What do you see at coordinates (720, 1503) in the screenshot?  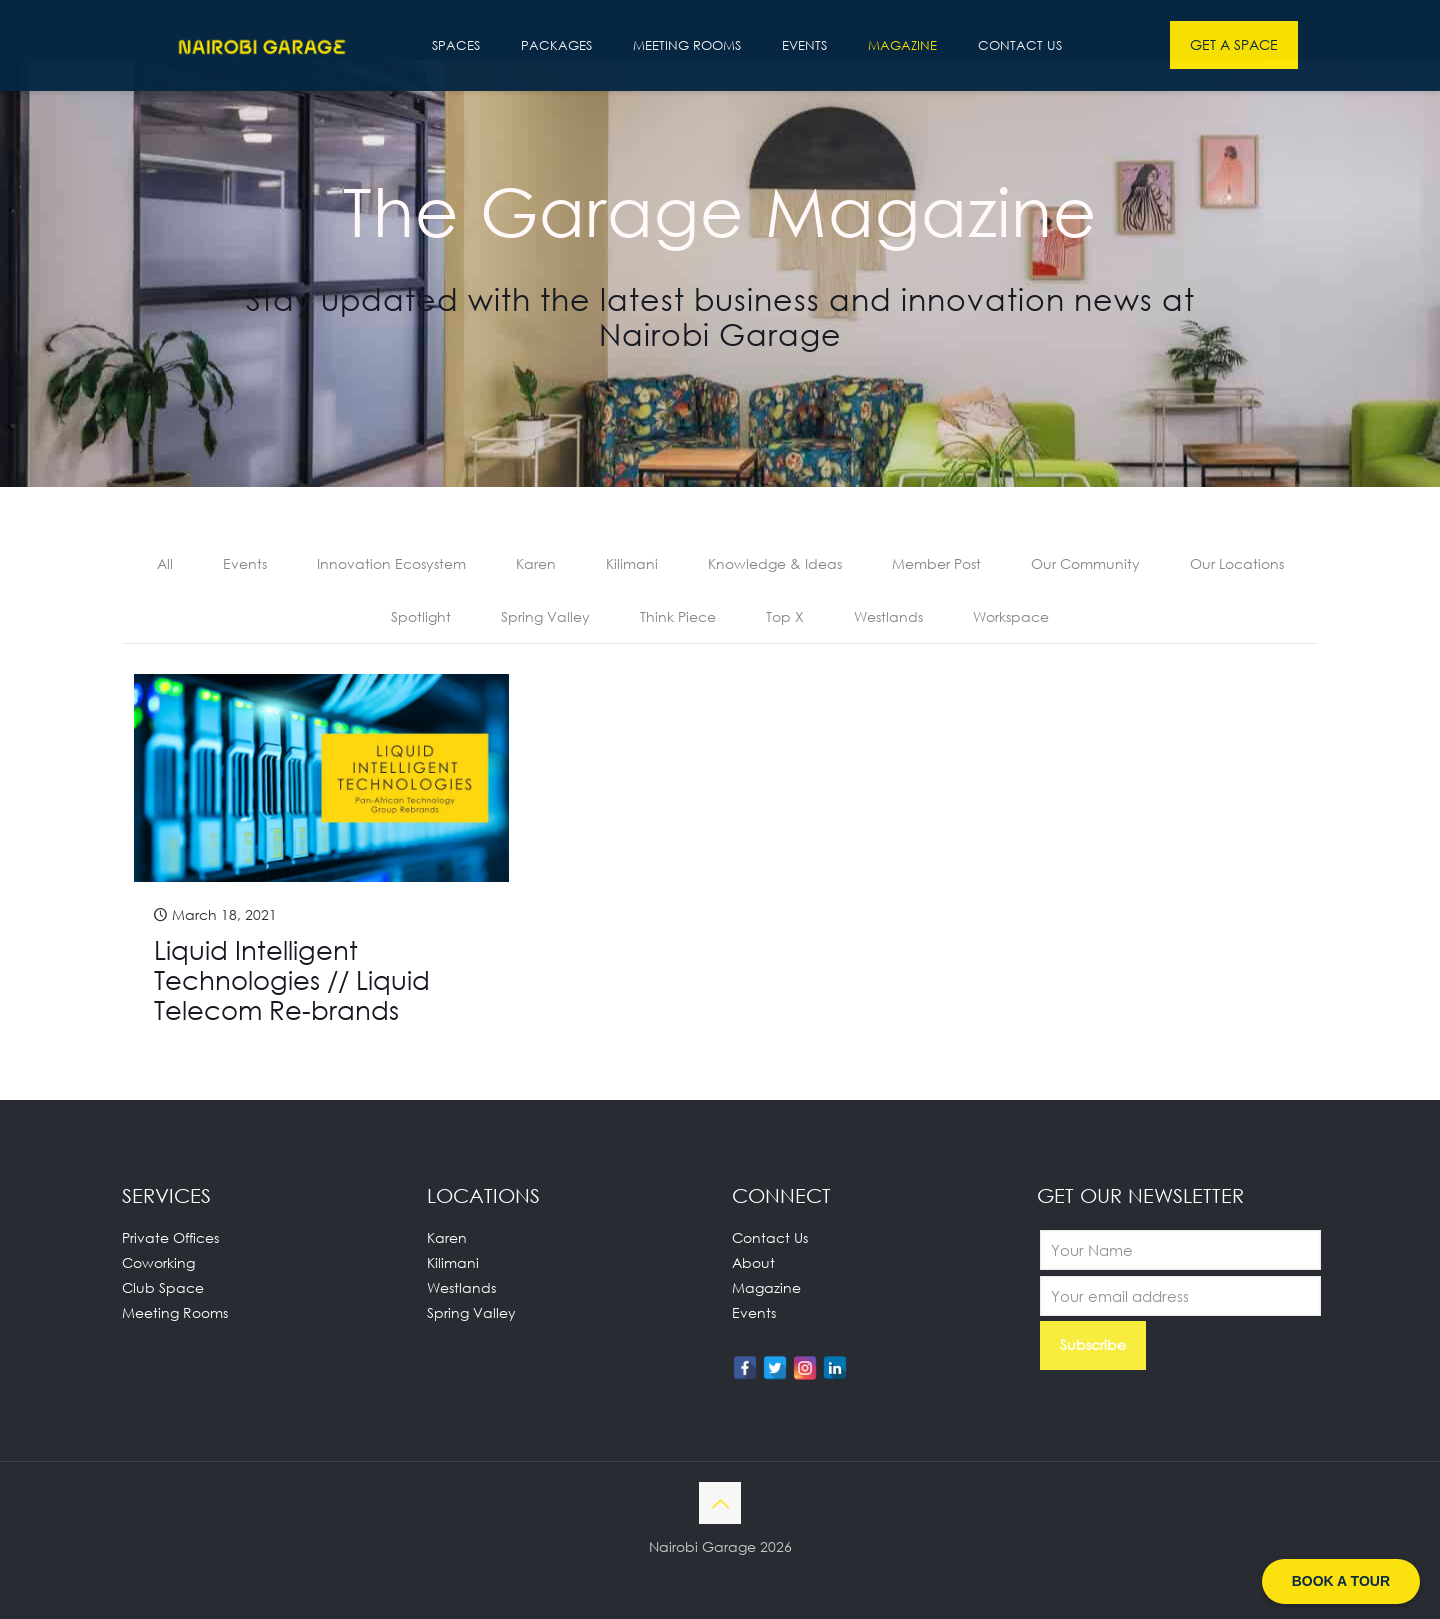 I see `[Back to top icon]` at bounding box center [720, 1503].